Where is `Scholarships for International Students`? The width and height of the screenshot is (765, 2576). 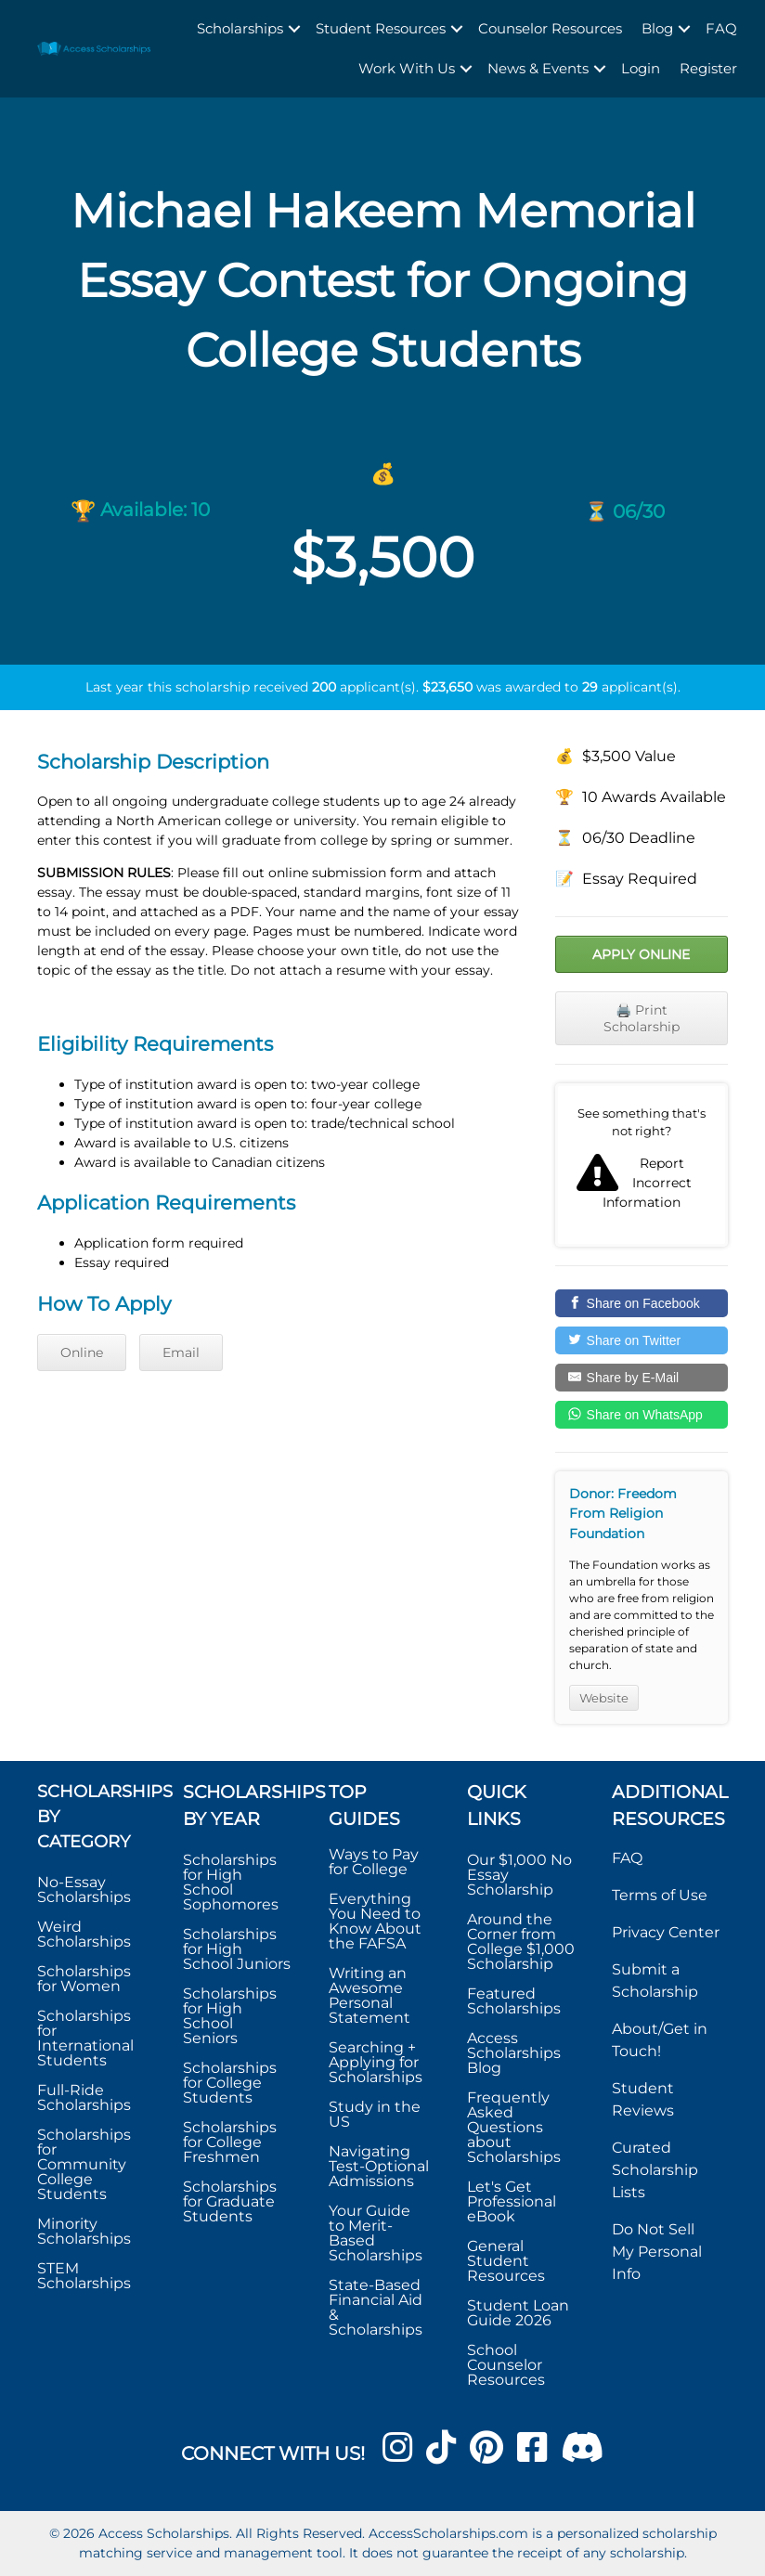
Scholarships for International Students is located at coordinates (85, 2038).